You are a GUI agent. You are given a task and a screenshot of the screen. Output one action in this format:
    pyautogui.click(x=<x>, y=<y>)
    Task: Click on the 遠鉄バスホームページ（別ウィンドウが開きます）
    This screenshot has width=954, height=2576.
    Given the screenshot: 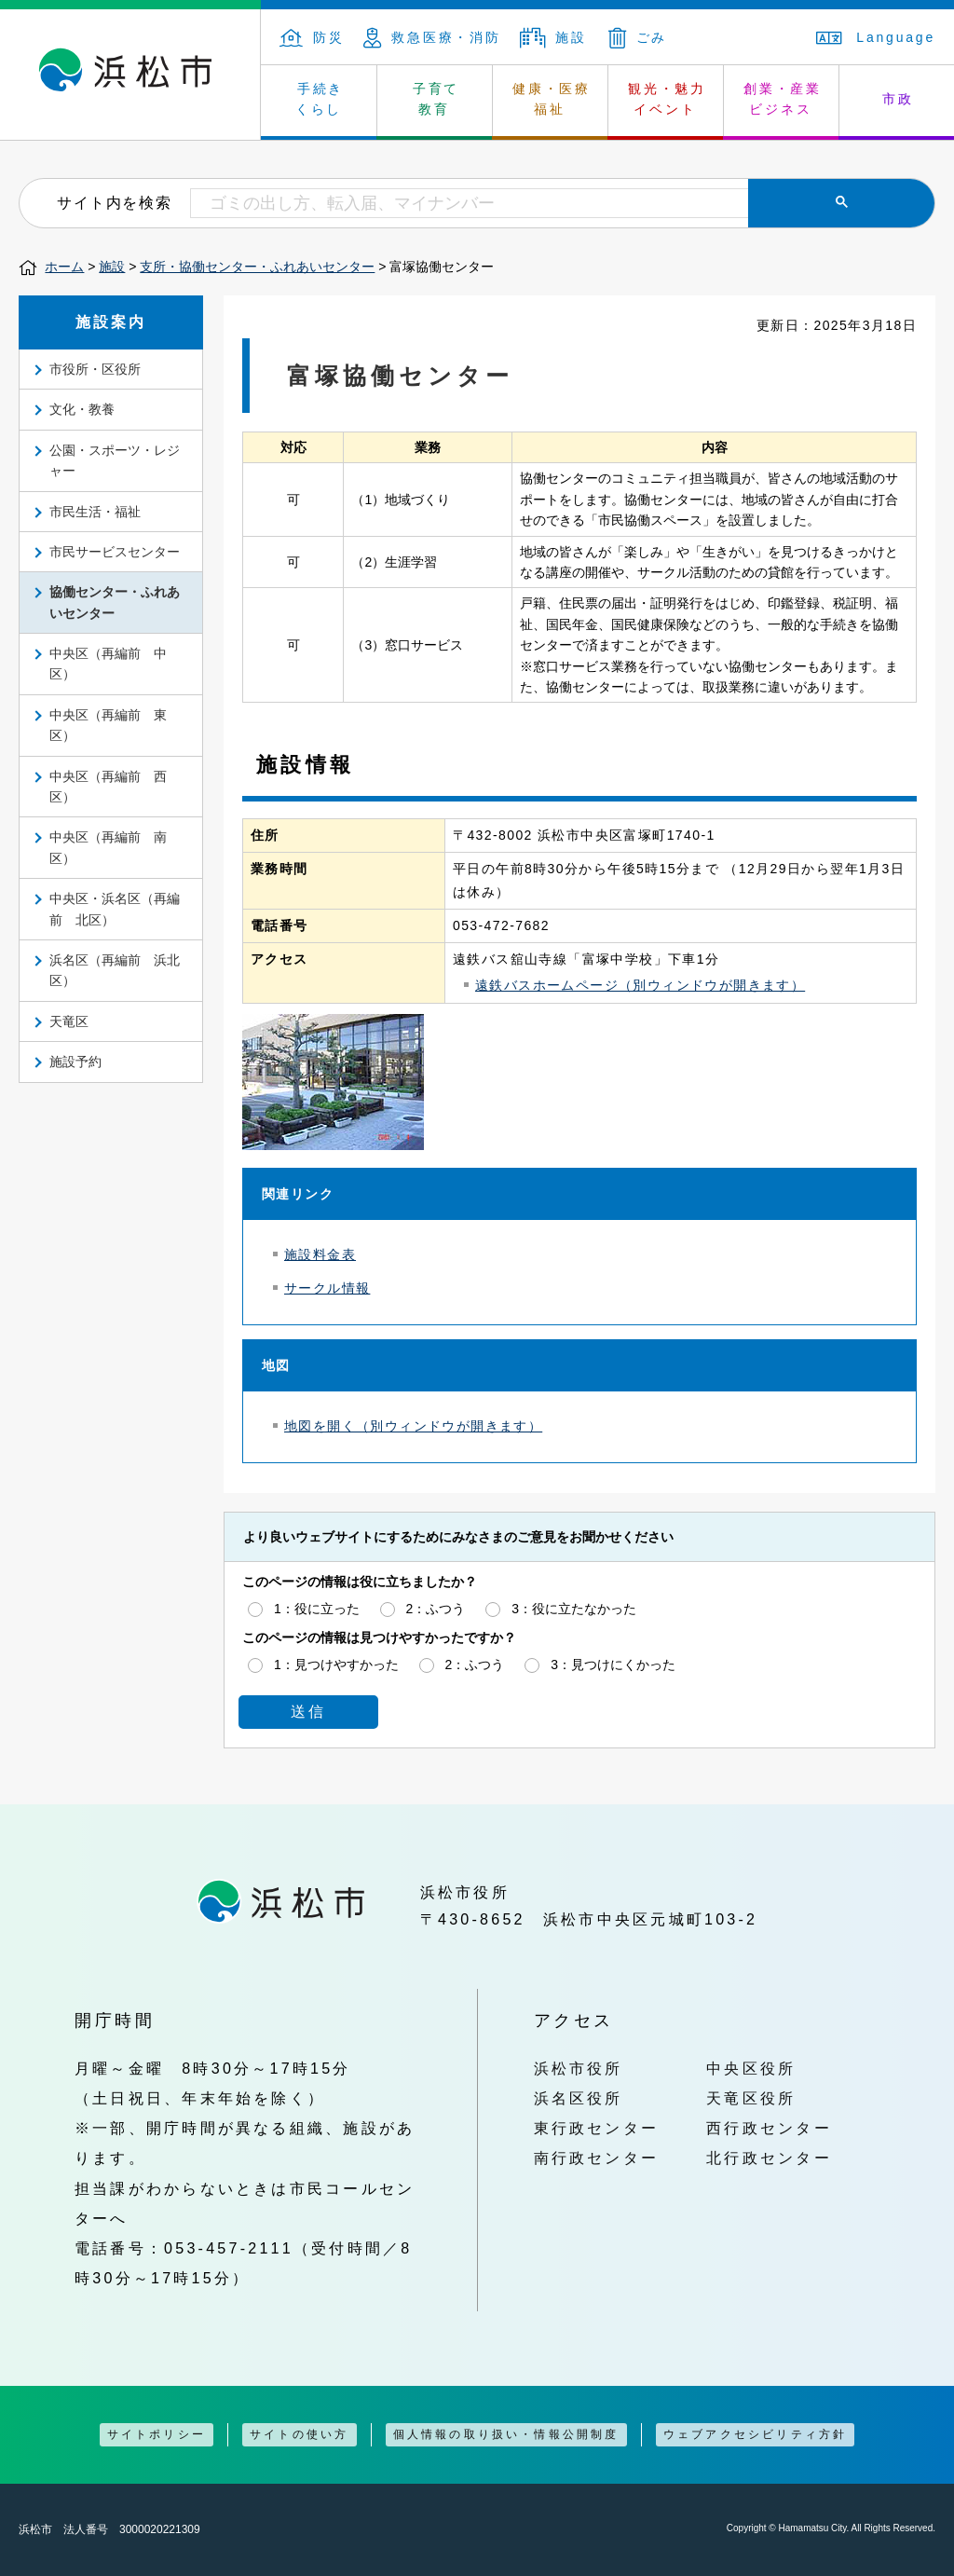 What is the action you would take?
    pyautogui.click(x=640, y=985)
    